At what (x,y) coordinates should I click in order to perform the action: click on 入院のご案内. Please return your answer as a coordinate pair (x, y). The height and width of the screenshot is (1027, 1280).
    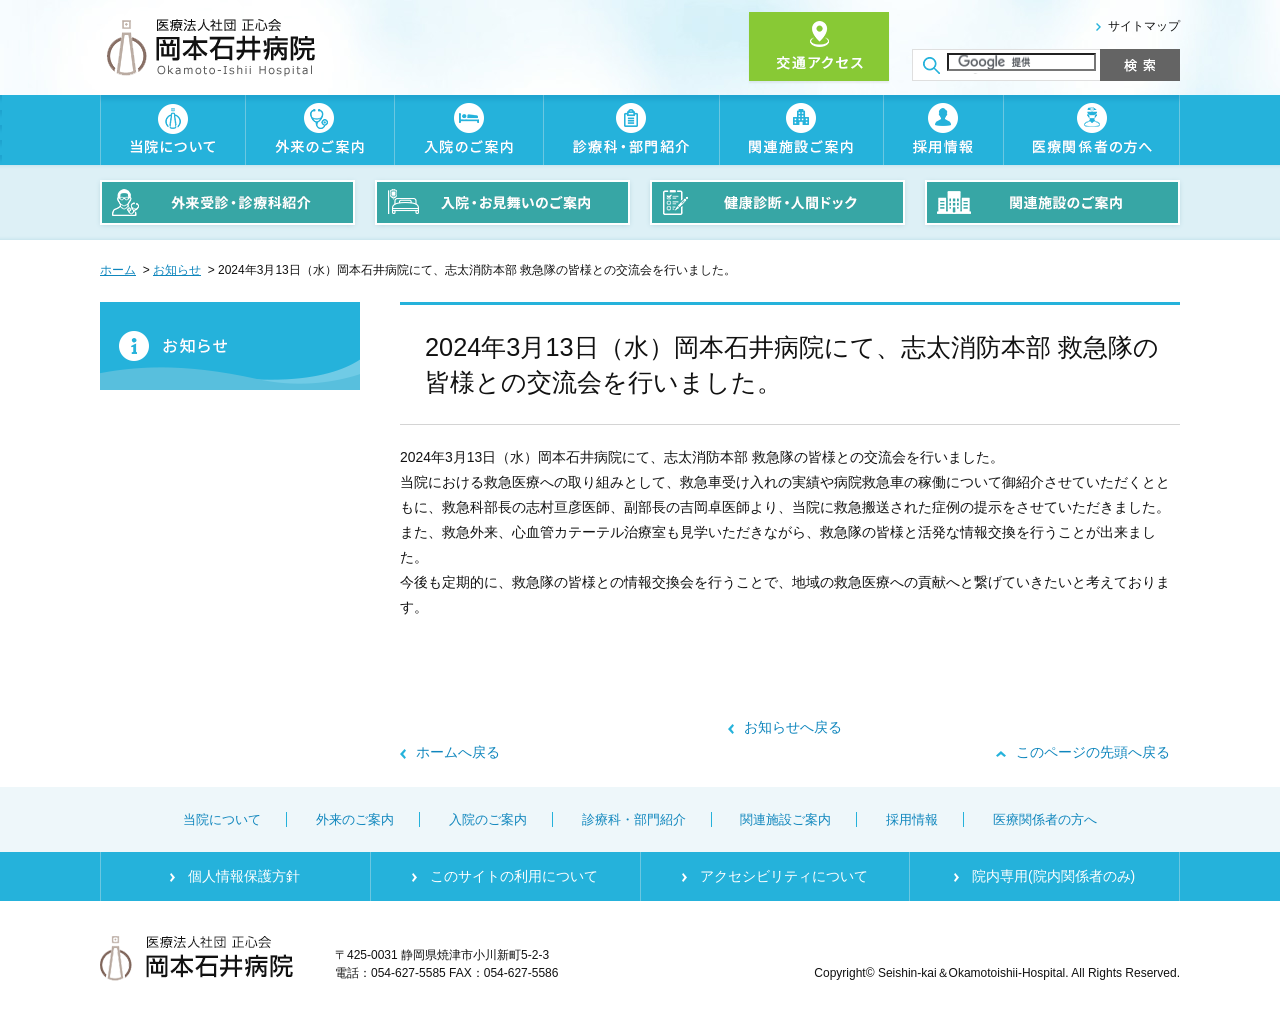
    Looking at the image, I should click on (468, 130).